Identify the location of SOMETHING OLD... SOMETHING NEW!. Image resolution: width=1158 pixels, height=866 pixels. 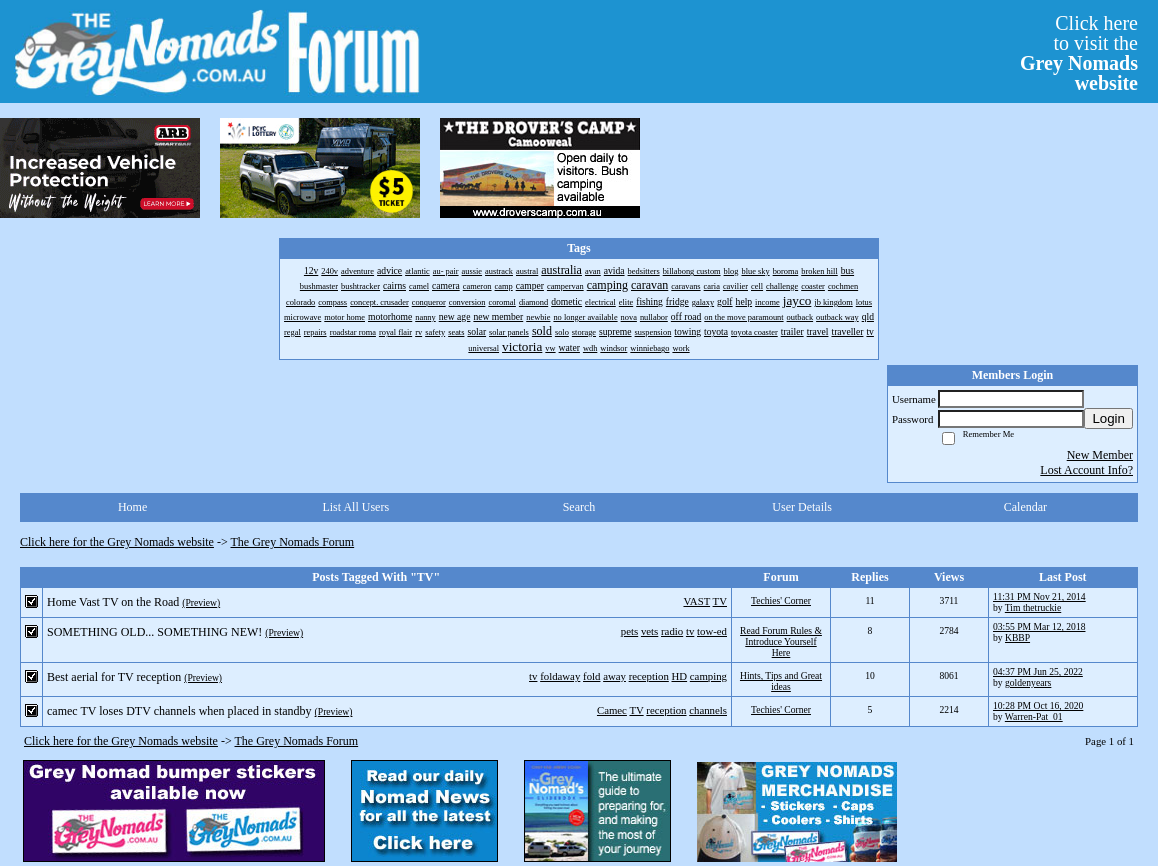
(154, 632).